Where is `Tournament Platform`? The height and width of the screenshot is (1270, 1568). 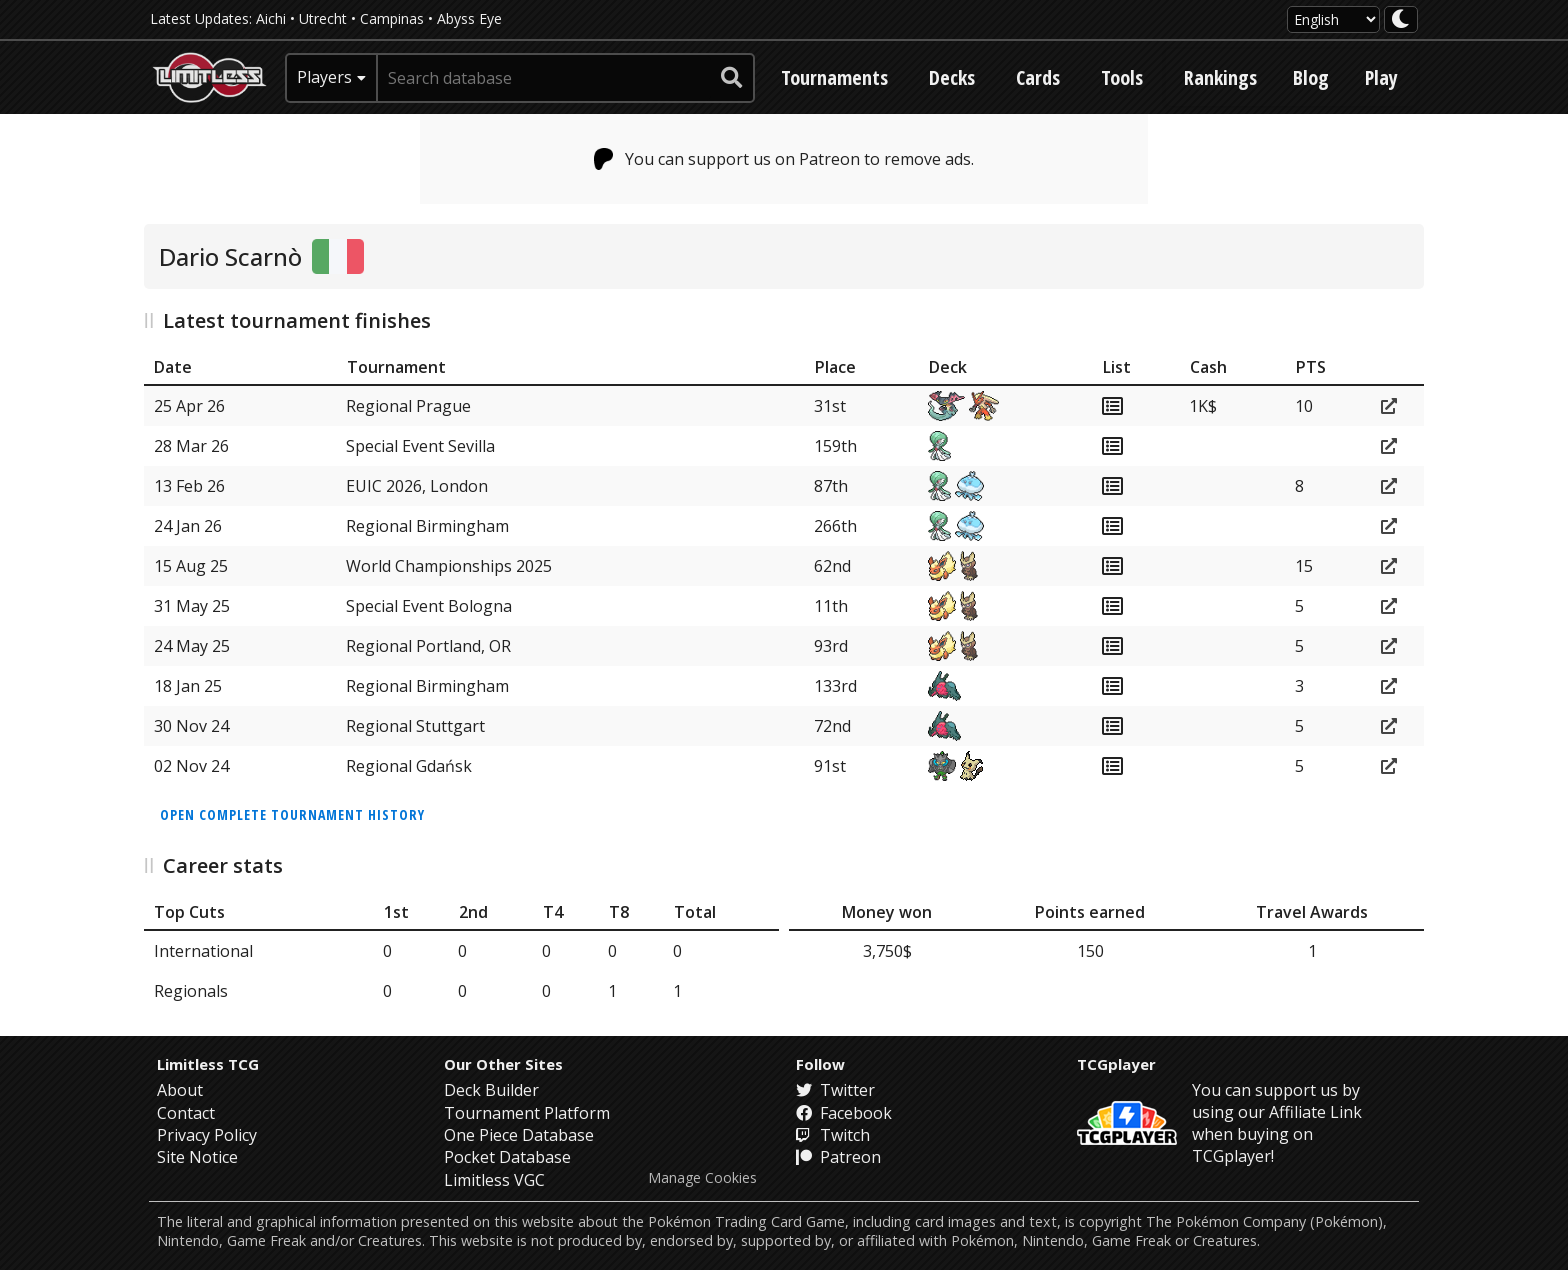
Tournament Platform is located at coordinates (527, 1113).